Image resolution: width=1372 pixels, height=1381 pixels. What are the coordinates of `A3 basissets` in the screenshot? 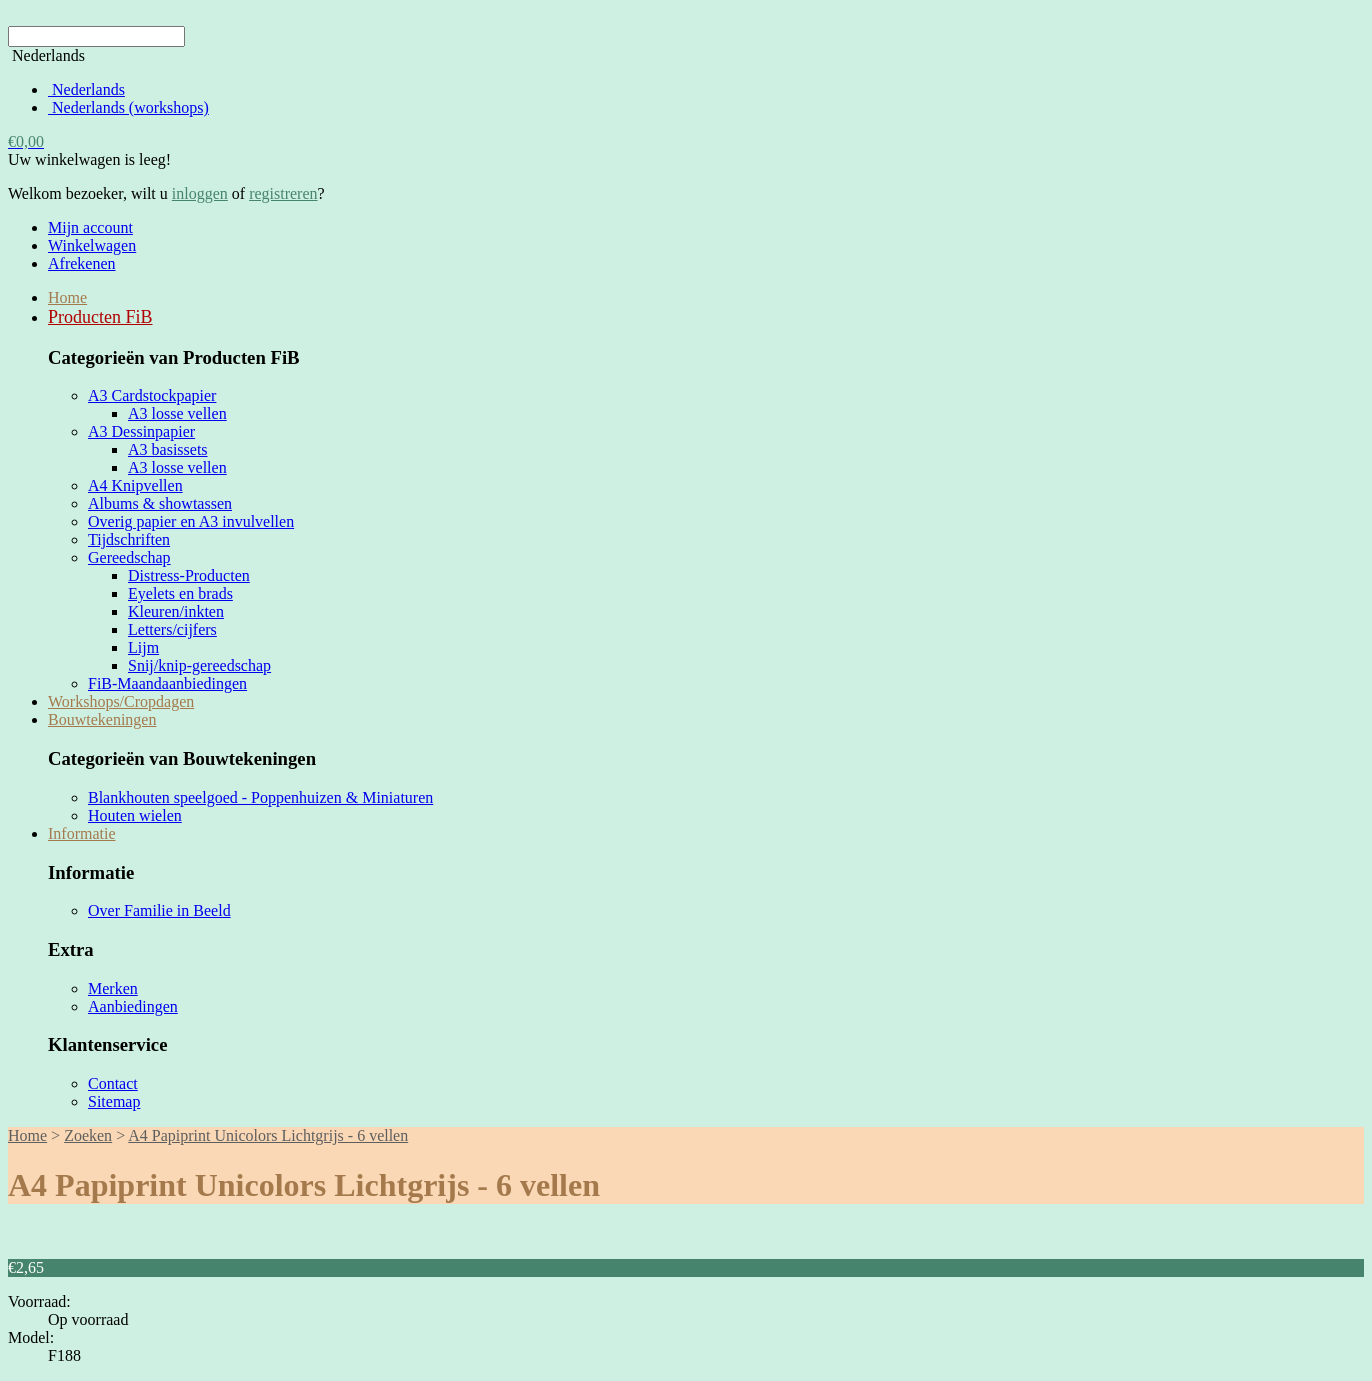 It's located at (168, 449).